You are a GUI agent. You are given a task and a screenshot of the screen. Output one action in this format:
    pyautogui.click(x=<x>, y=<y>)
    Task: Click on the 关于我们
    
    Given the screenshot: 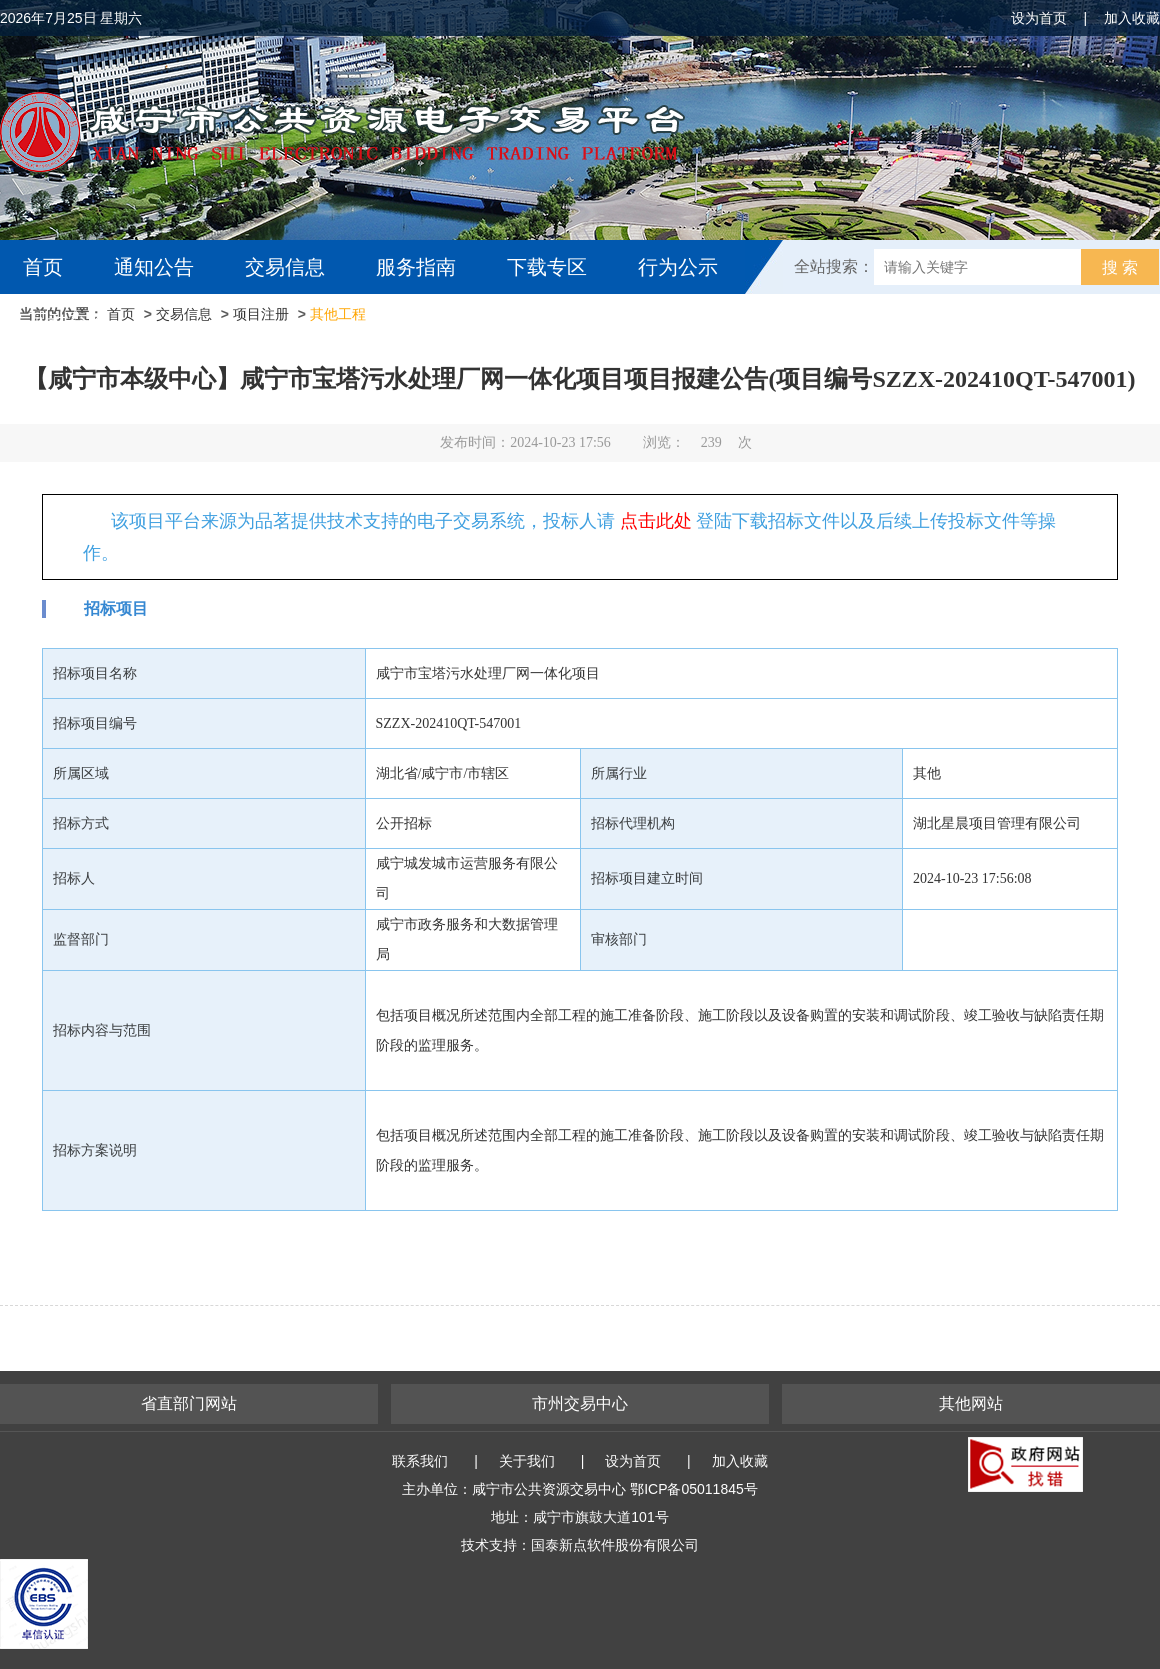 What is the action you would take?
    pyautogui.click(x=527, y=1461)
    